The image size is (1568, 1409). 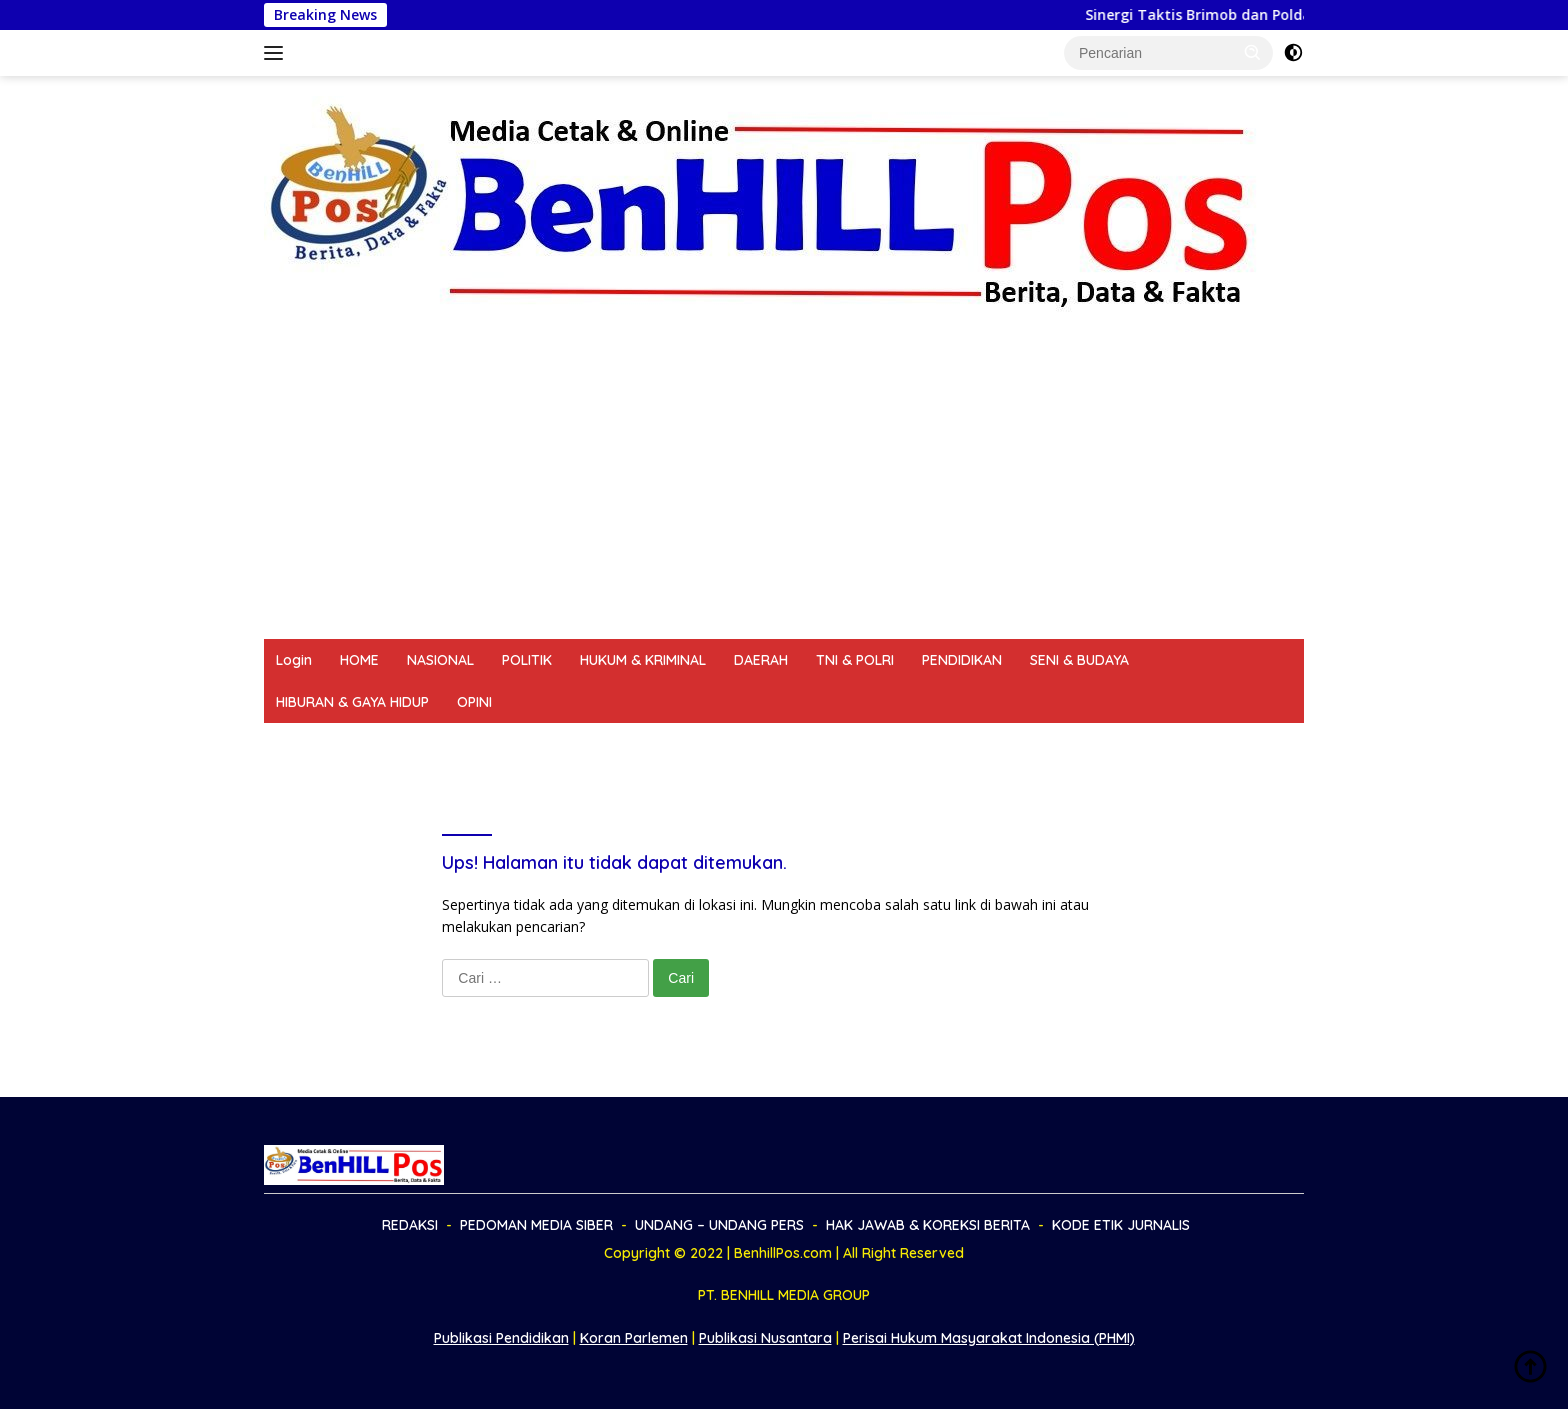 What do you see at coordinates (625, 744) in the screenshot?
I see `UNDANG – UNDANG PERS` at bounding box center [625, 744].